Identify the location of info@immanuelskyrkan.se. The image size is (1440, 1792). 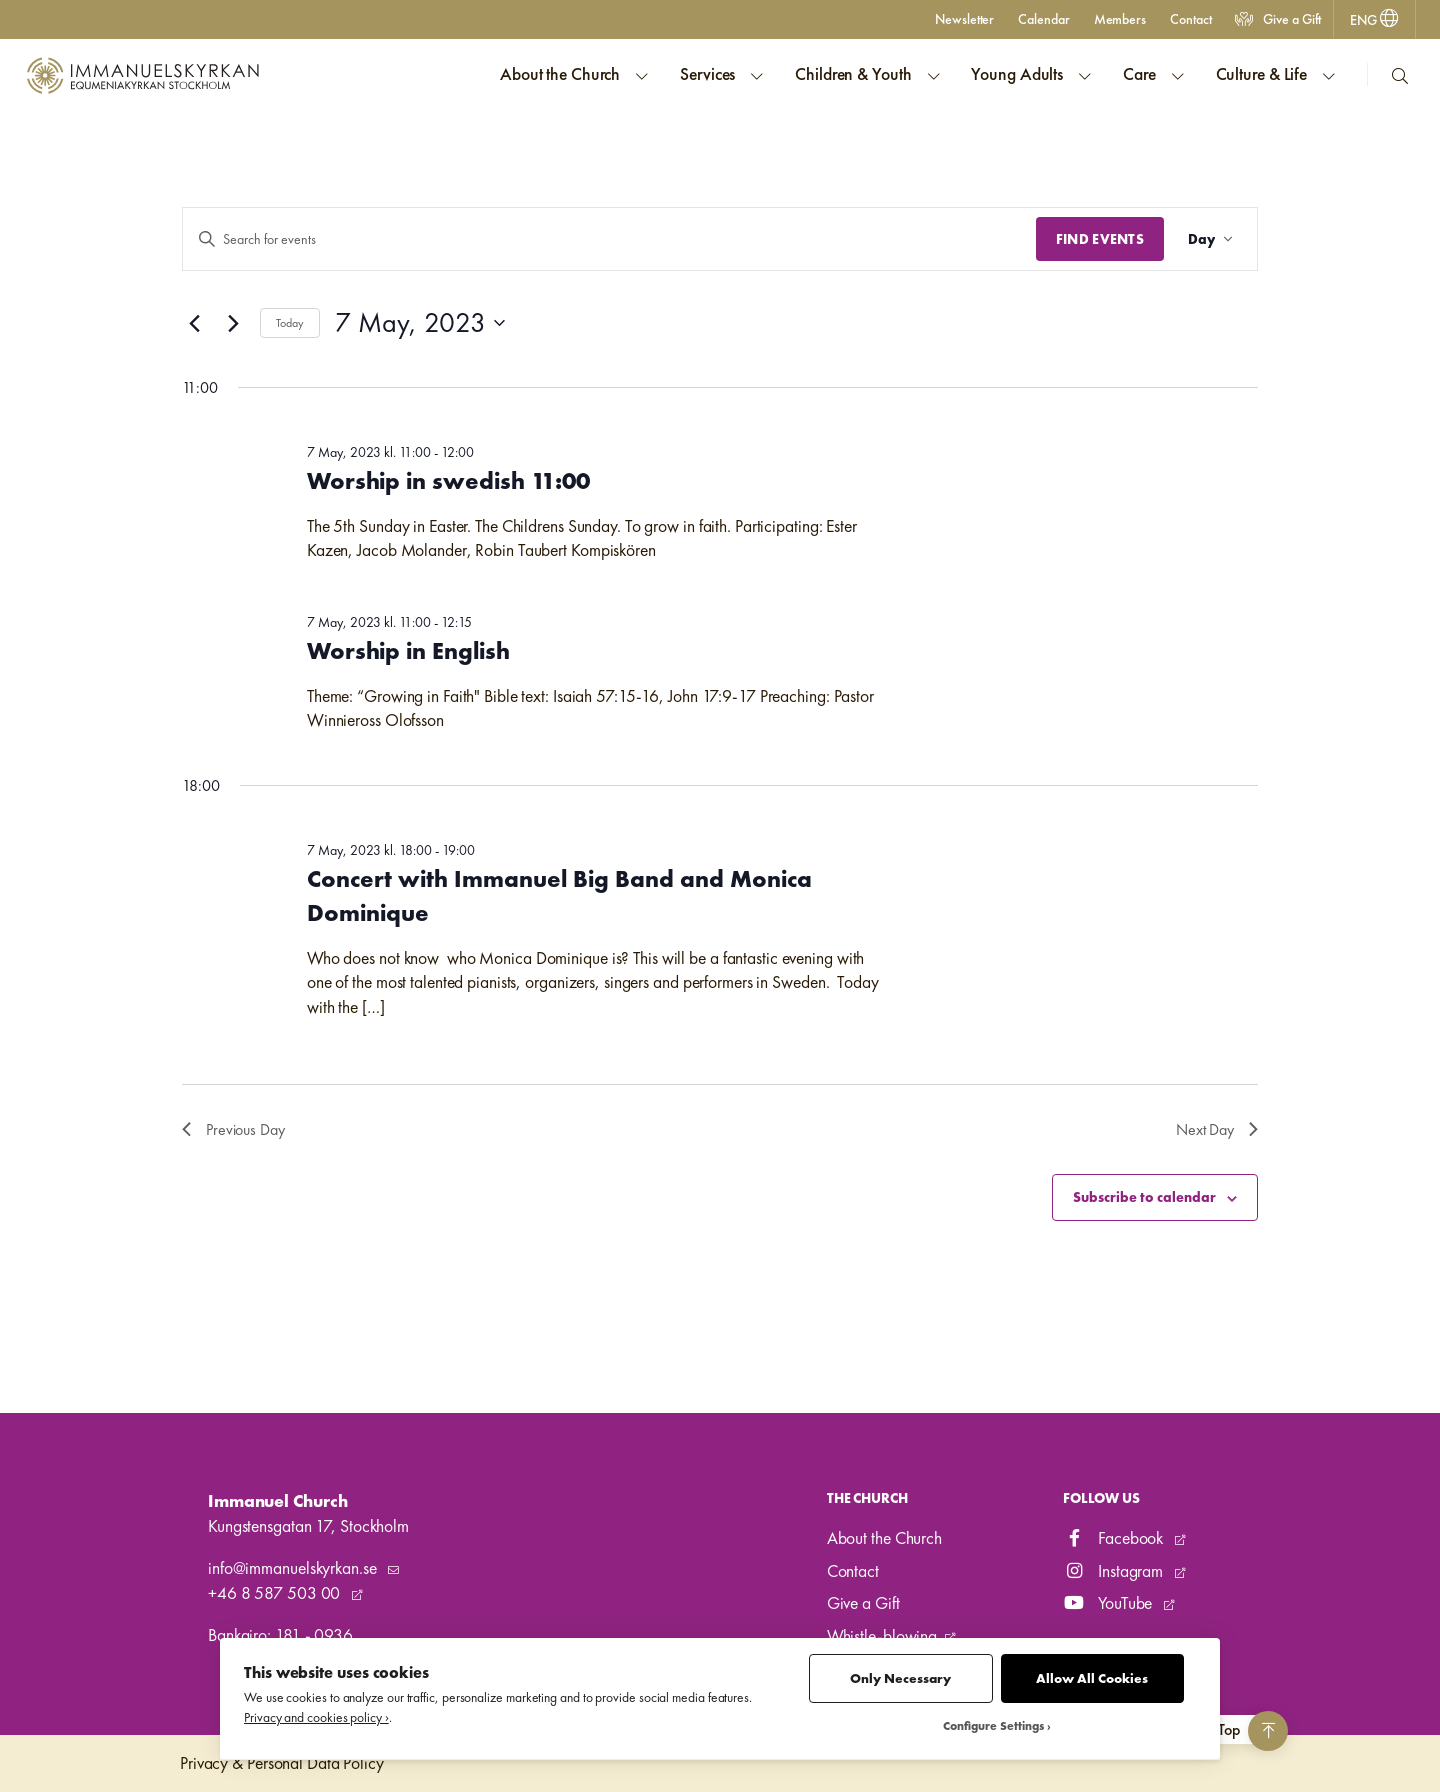
(294, 1568).